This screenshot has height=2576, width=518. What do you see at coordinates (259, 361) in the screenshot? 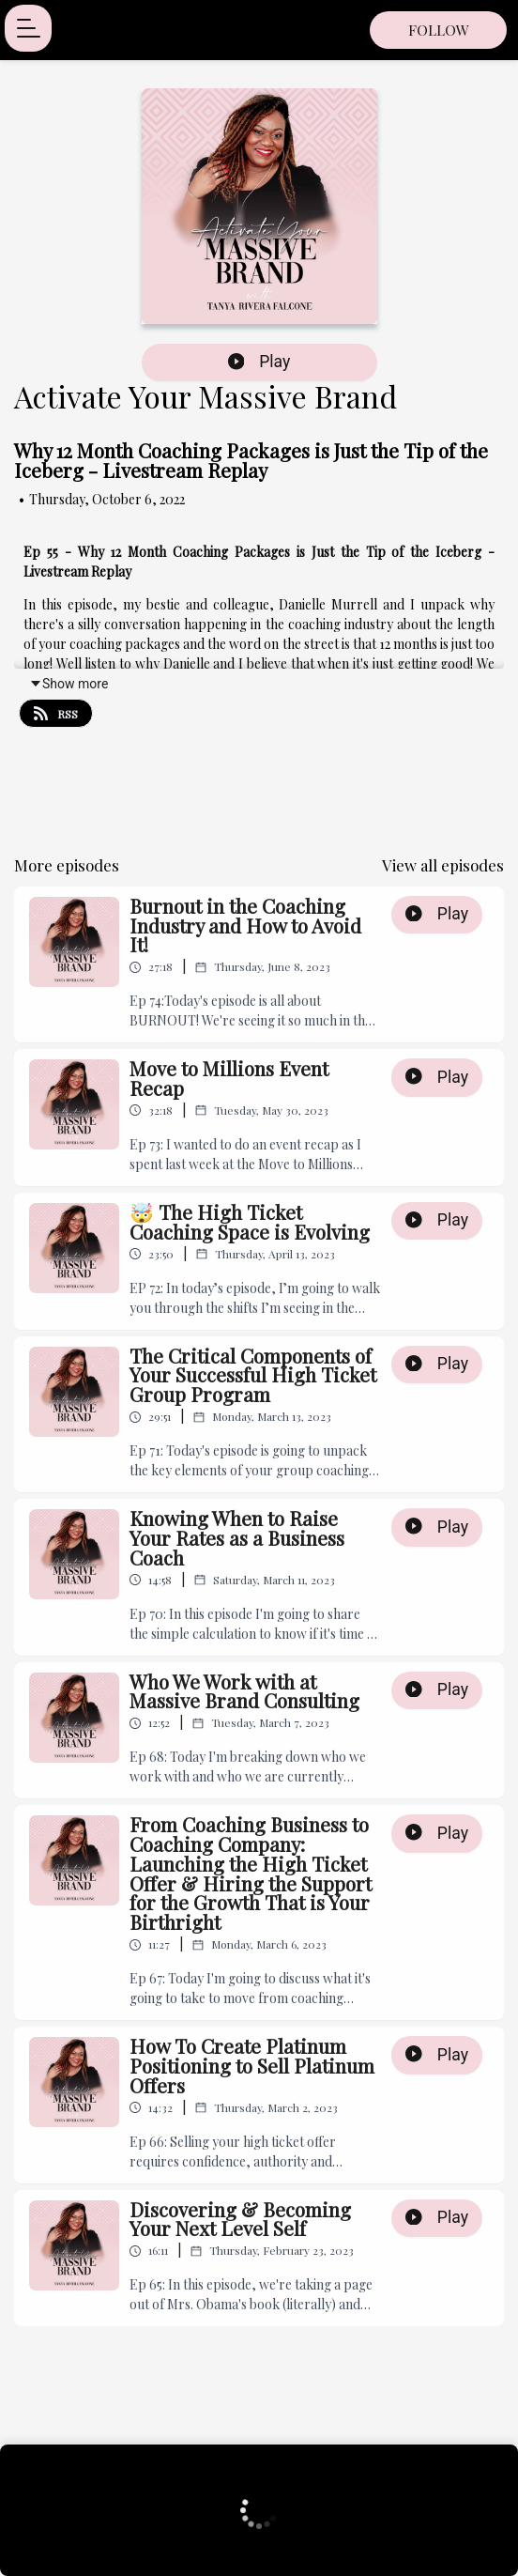
I see `Play` at bounding box center [259, 361].